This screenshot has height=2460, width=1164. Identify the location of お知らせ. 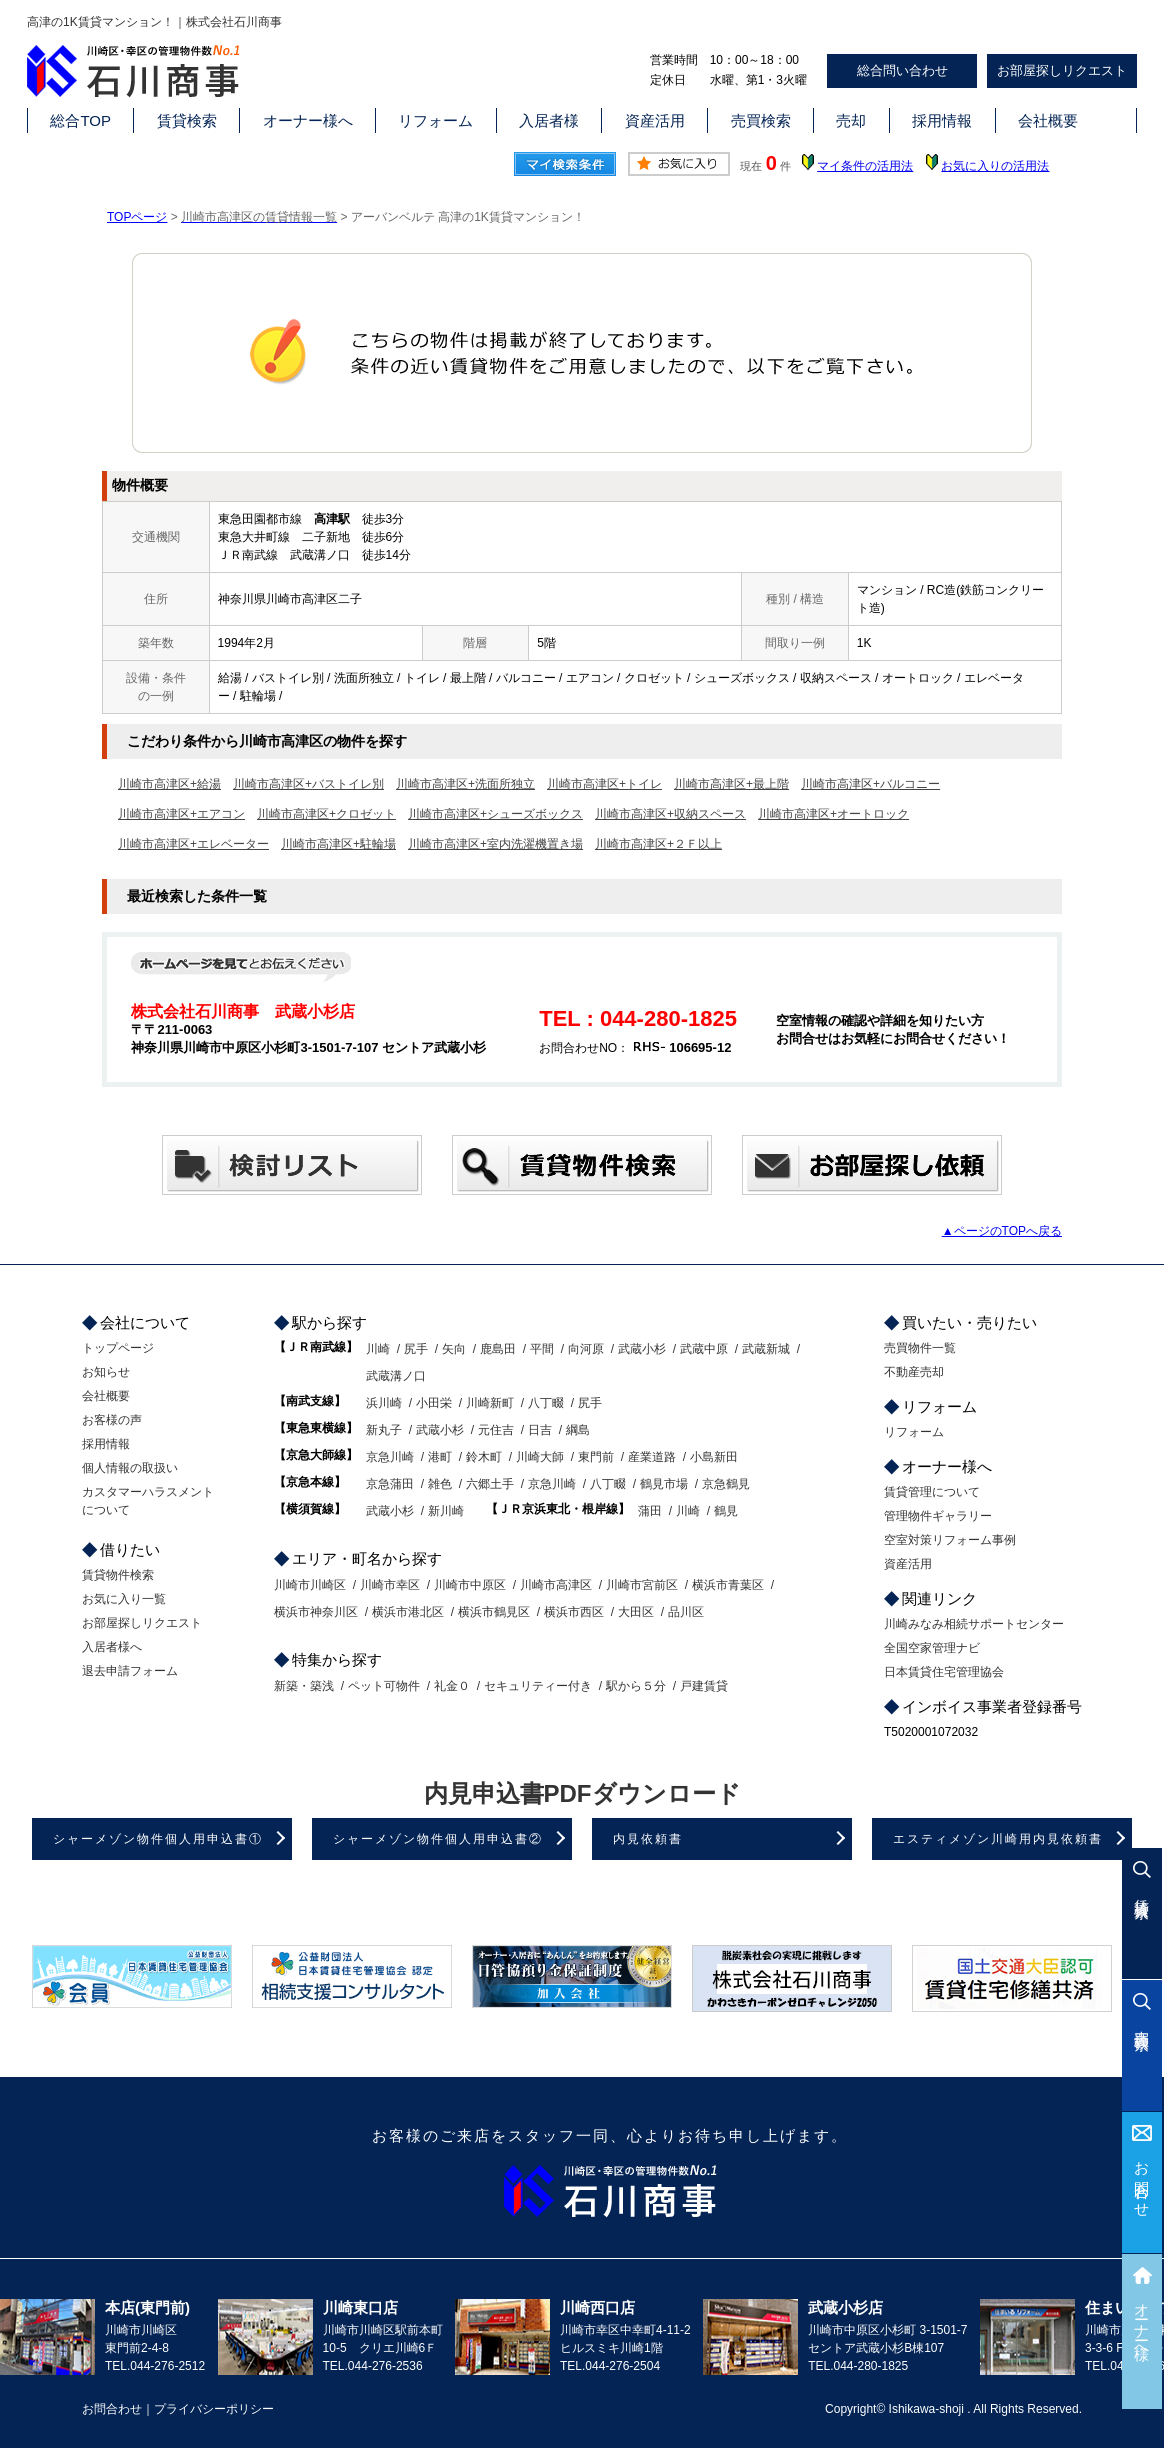
(106, 1372).